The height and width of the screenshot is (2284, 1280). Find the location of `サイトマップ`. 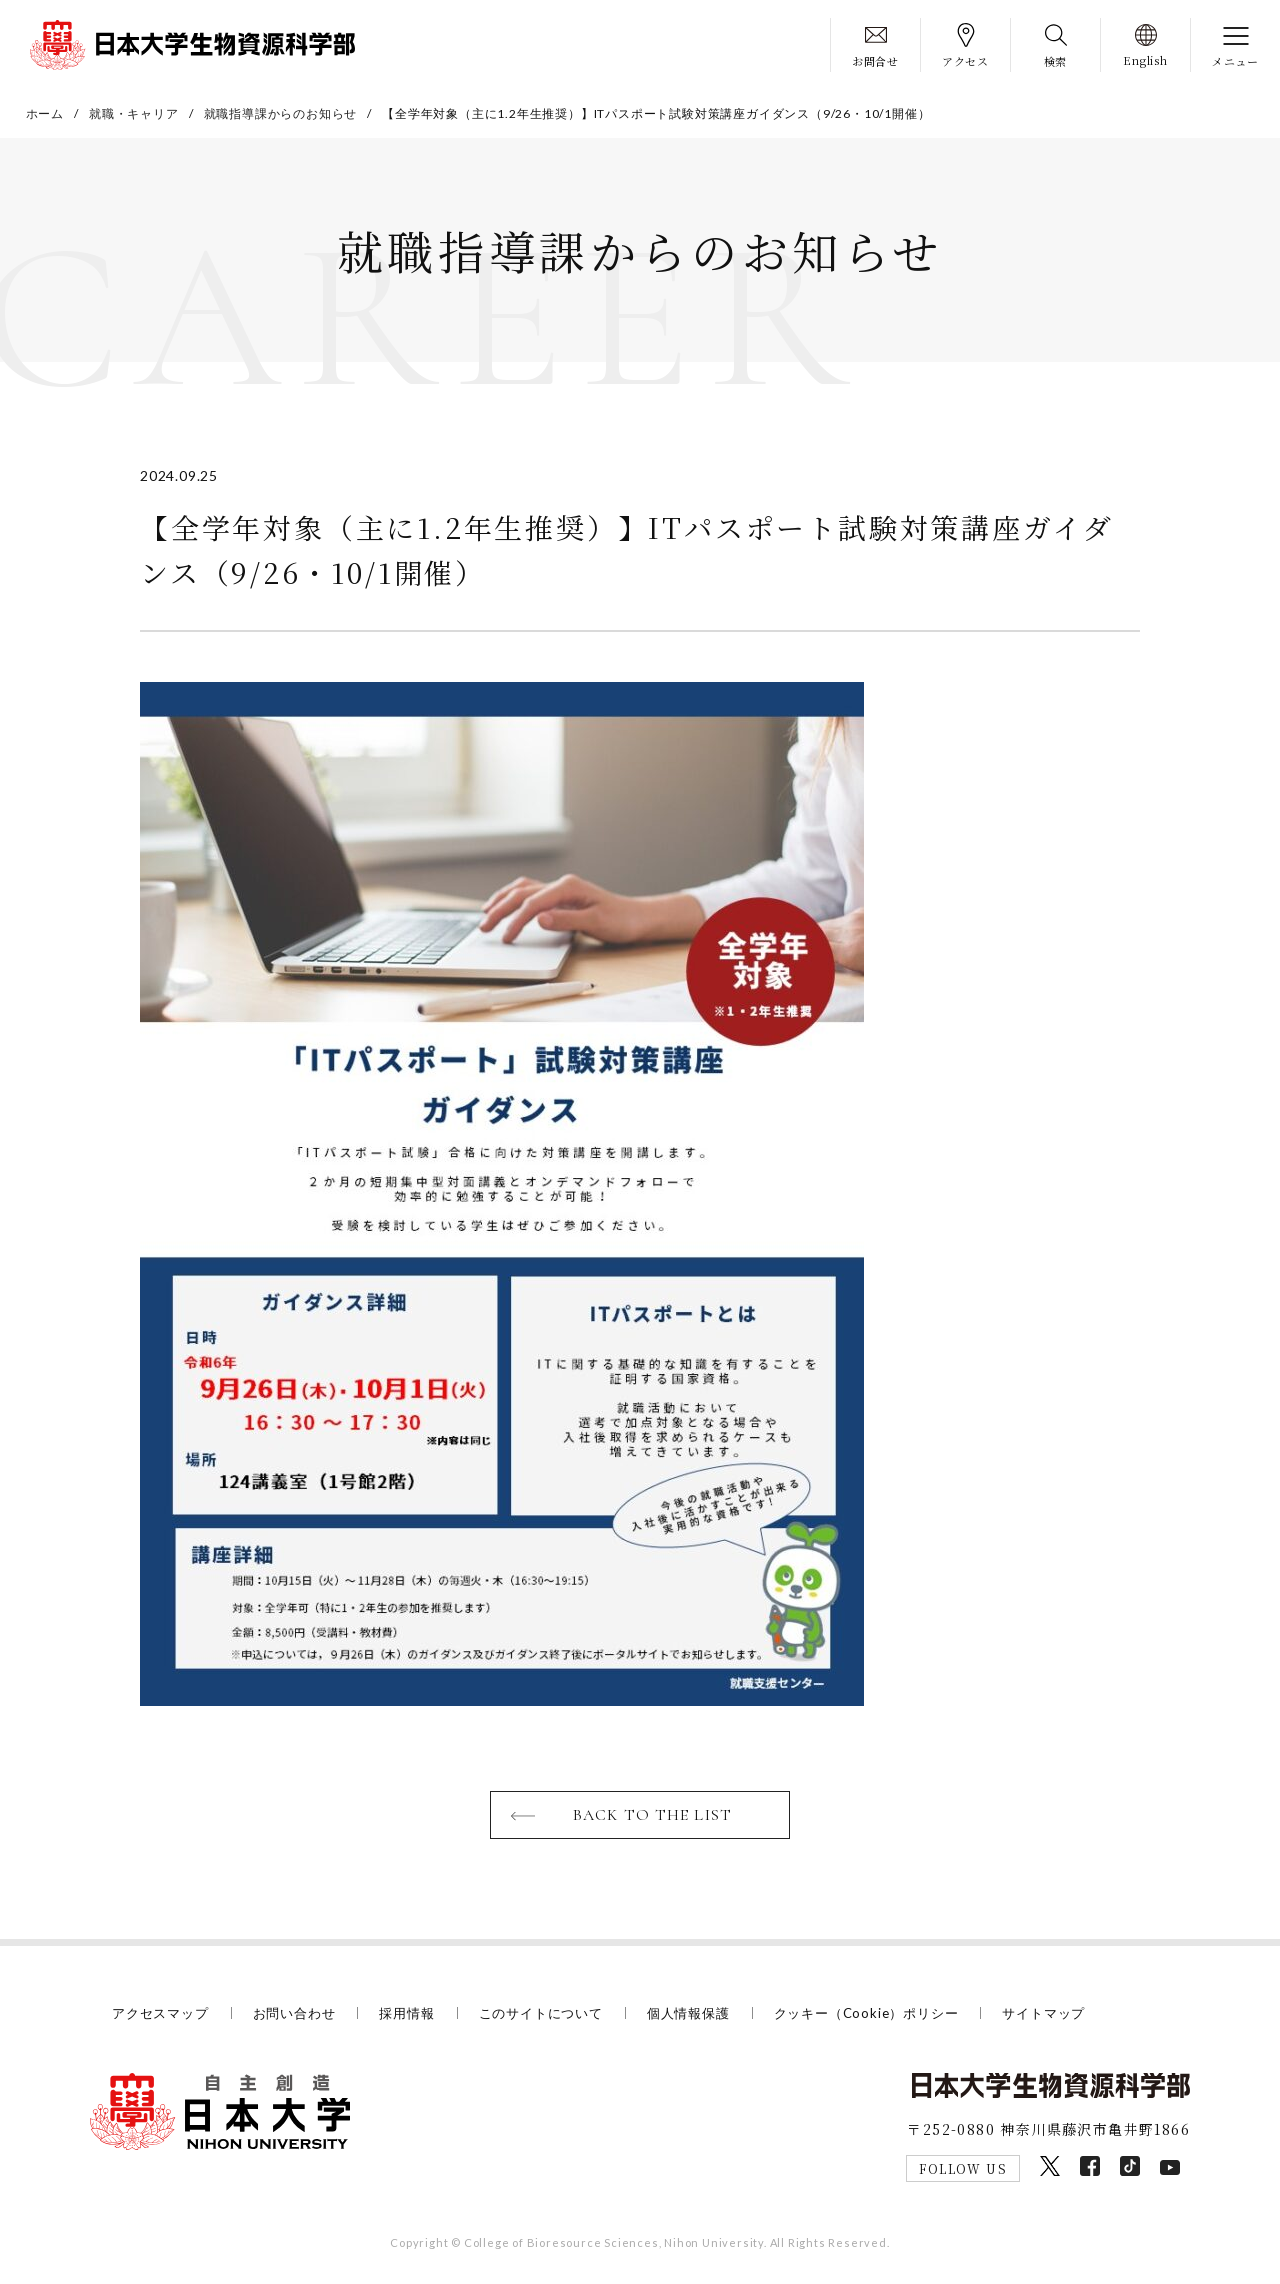

サイトマップ is located at coordinates (1043, 2013).